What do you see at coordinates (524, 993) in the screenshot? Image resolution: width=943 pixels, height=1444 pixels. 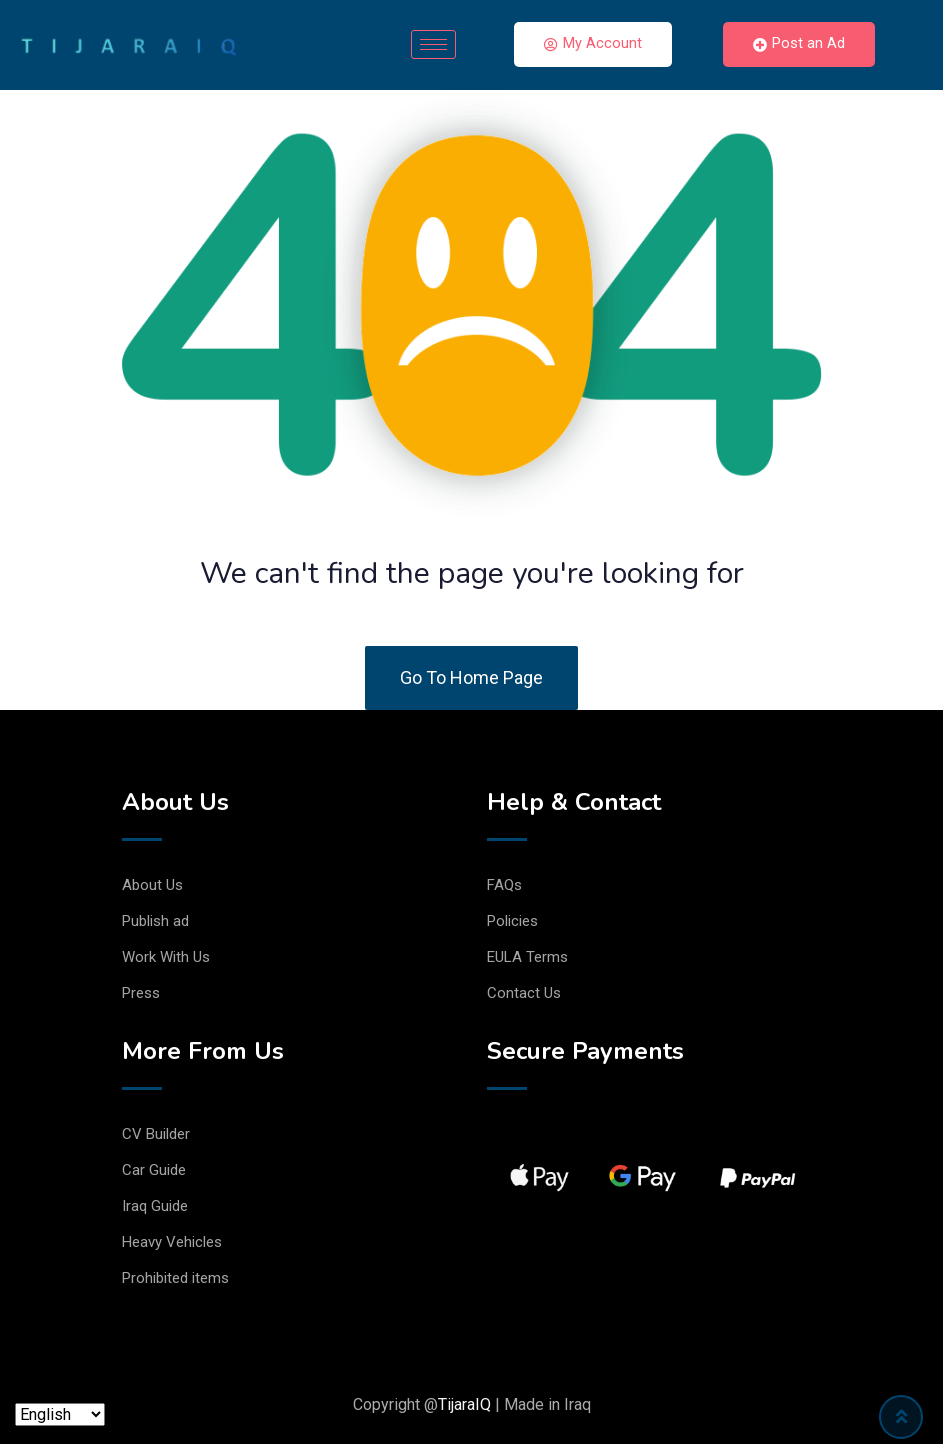 I see `Contact Us` at bounding box center [524, 993].